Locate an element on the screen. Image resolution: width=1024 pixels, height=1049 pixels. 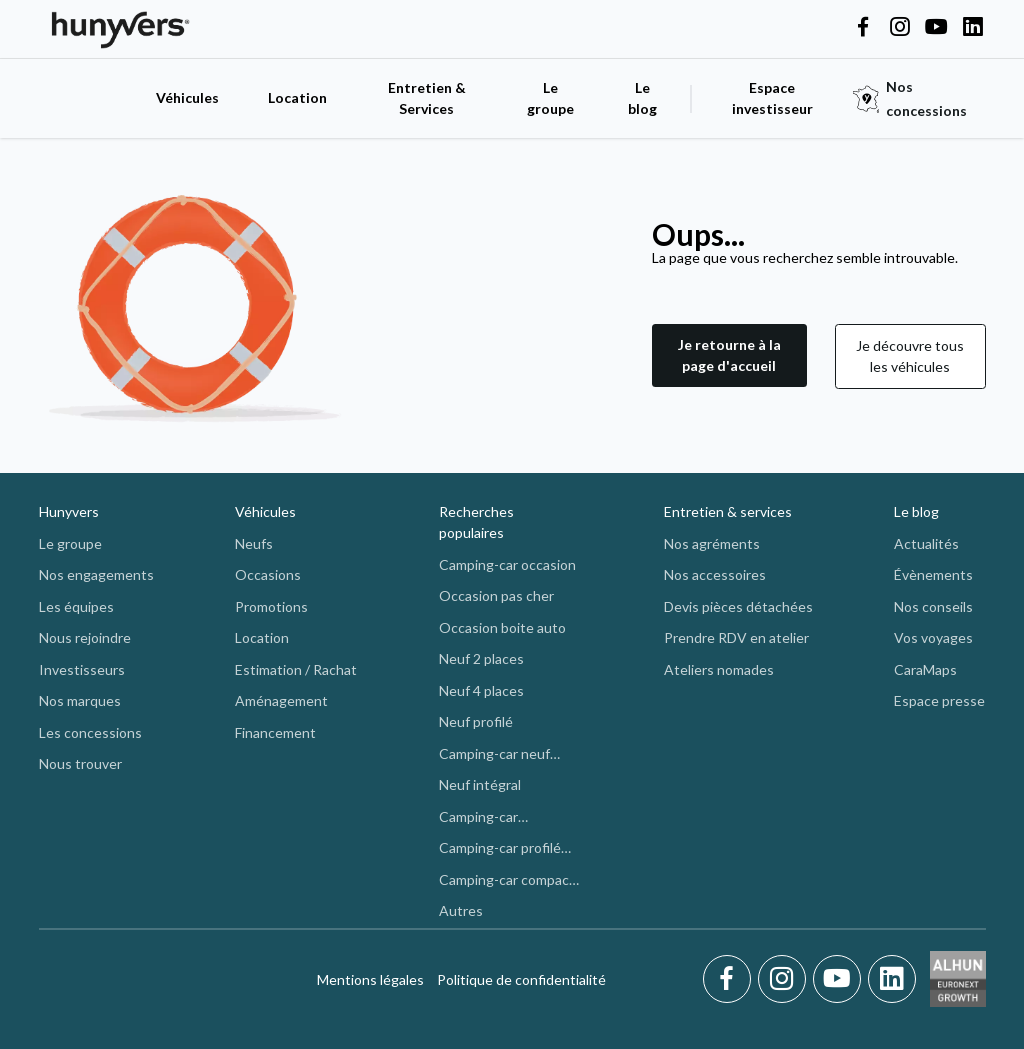
Entretien & Services is located at coordinates (427, 98).